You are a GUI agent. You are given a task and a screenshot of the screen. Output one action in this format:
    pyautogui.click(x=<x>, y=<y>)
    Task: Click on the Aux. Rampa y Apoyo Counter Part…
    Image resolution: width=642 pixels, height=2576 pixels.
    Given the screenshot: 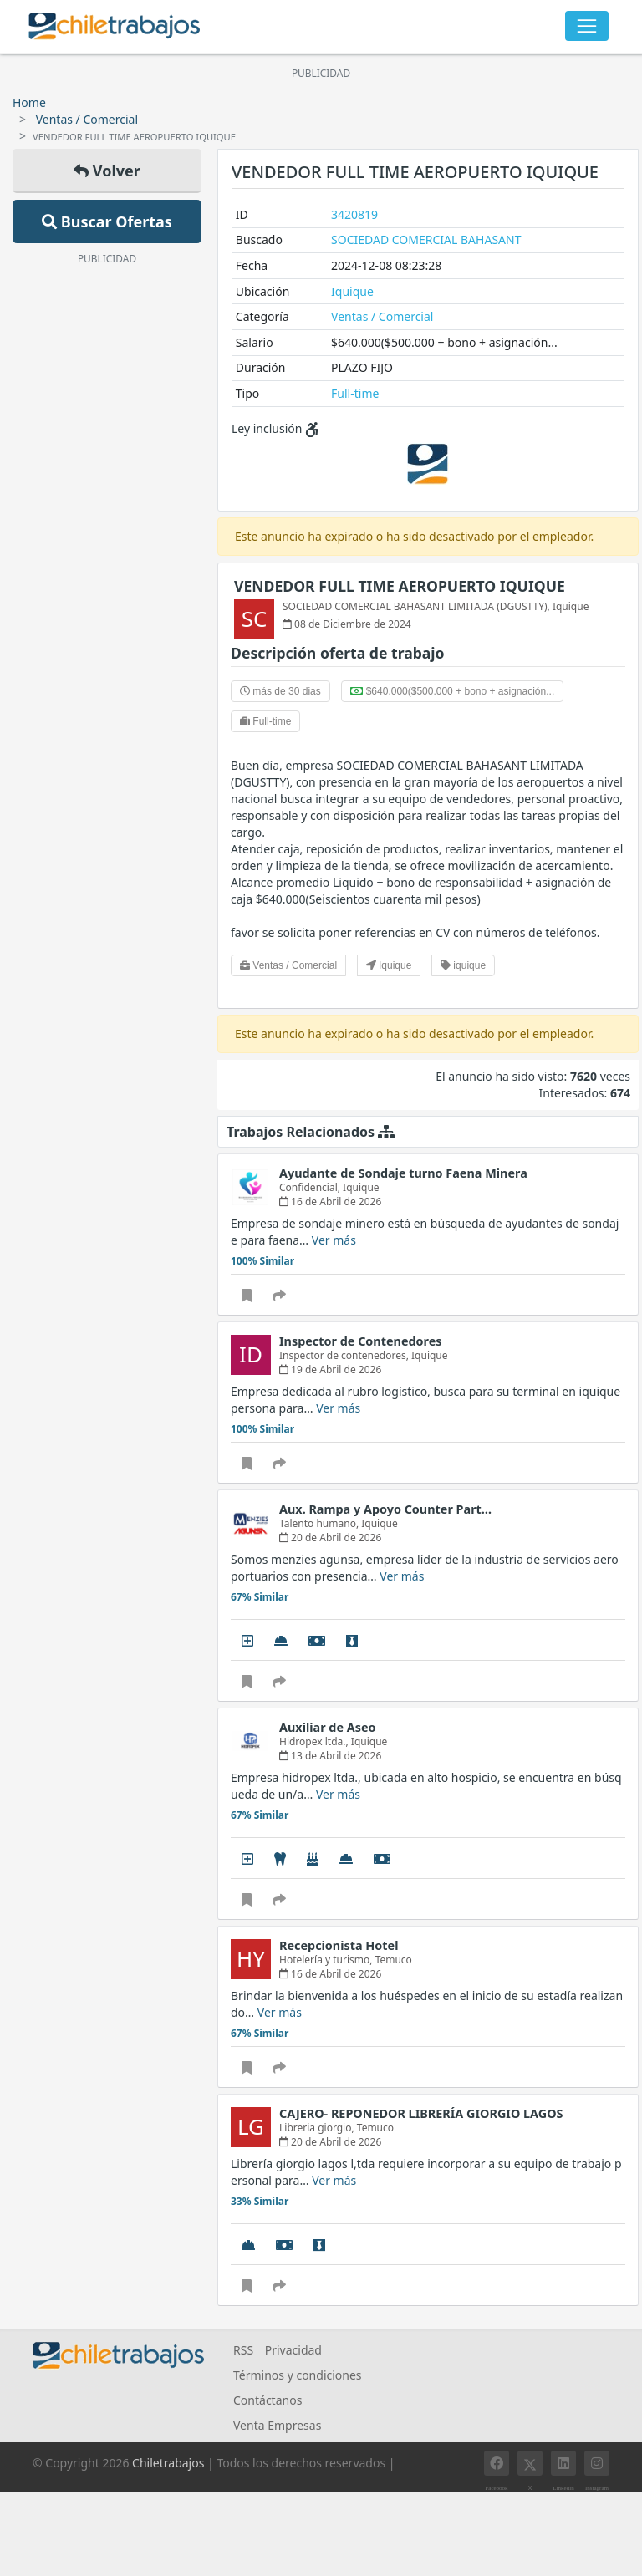 What is the action you would take?
    pyautogui.click(x=385, y=1509)
    